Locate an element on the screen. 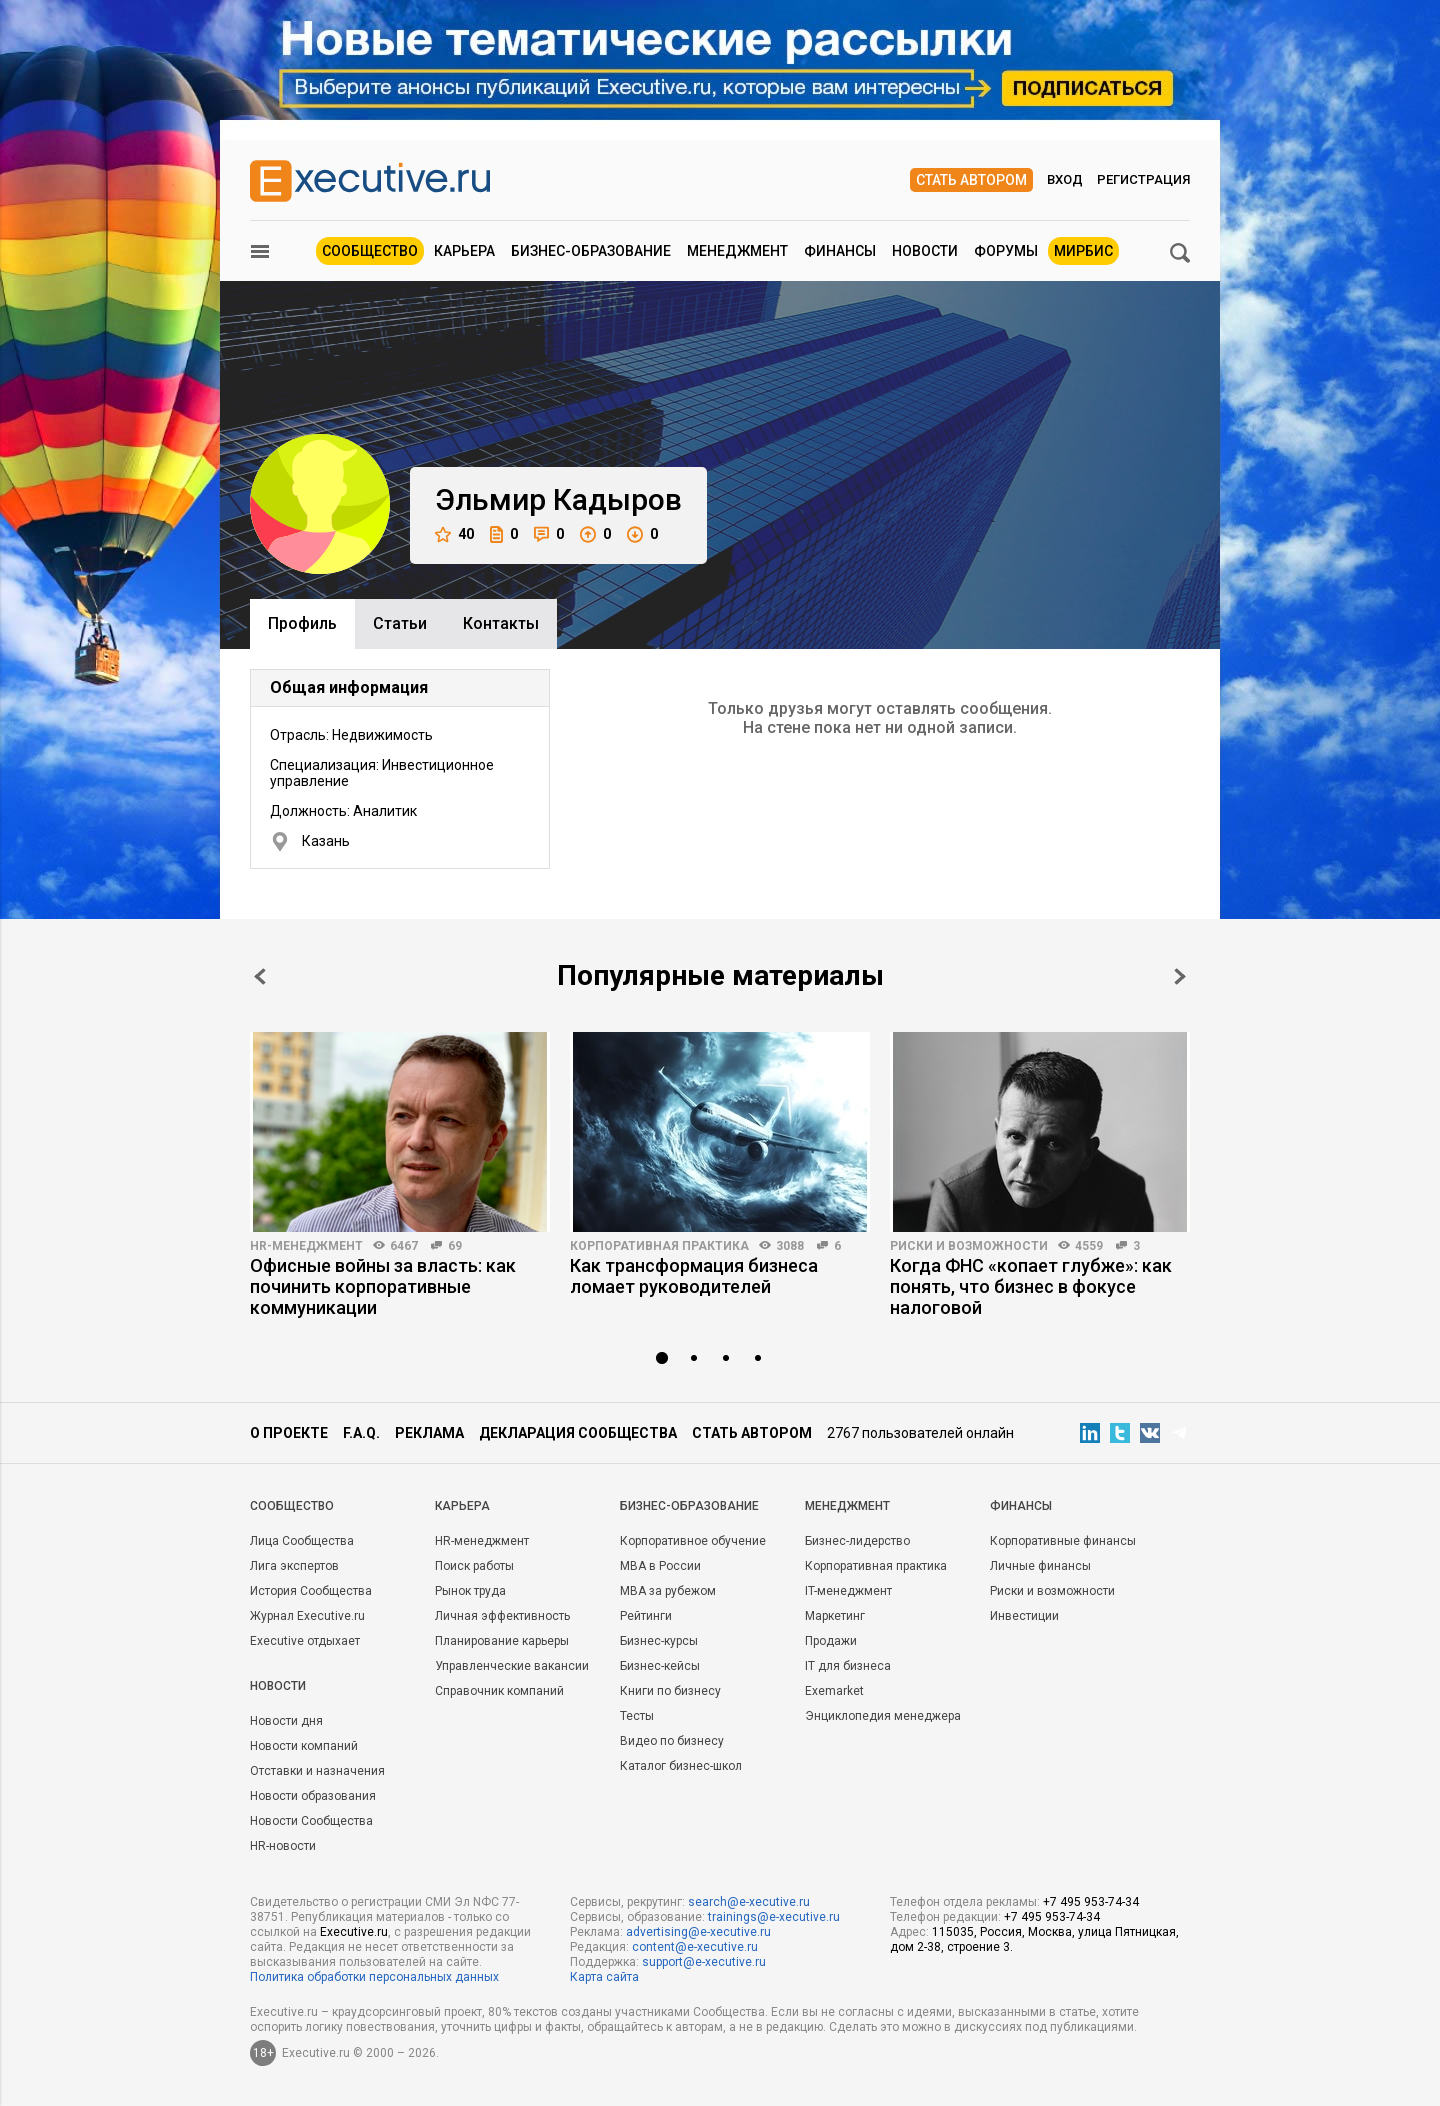  Финансы is located at coordinates (840, 251).